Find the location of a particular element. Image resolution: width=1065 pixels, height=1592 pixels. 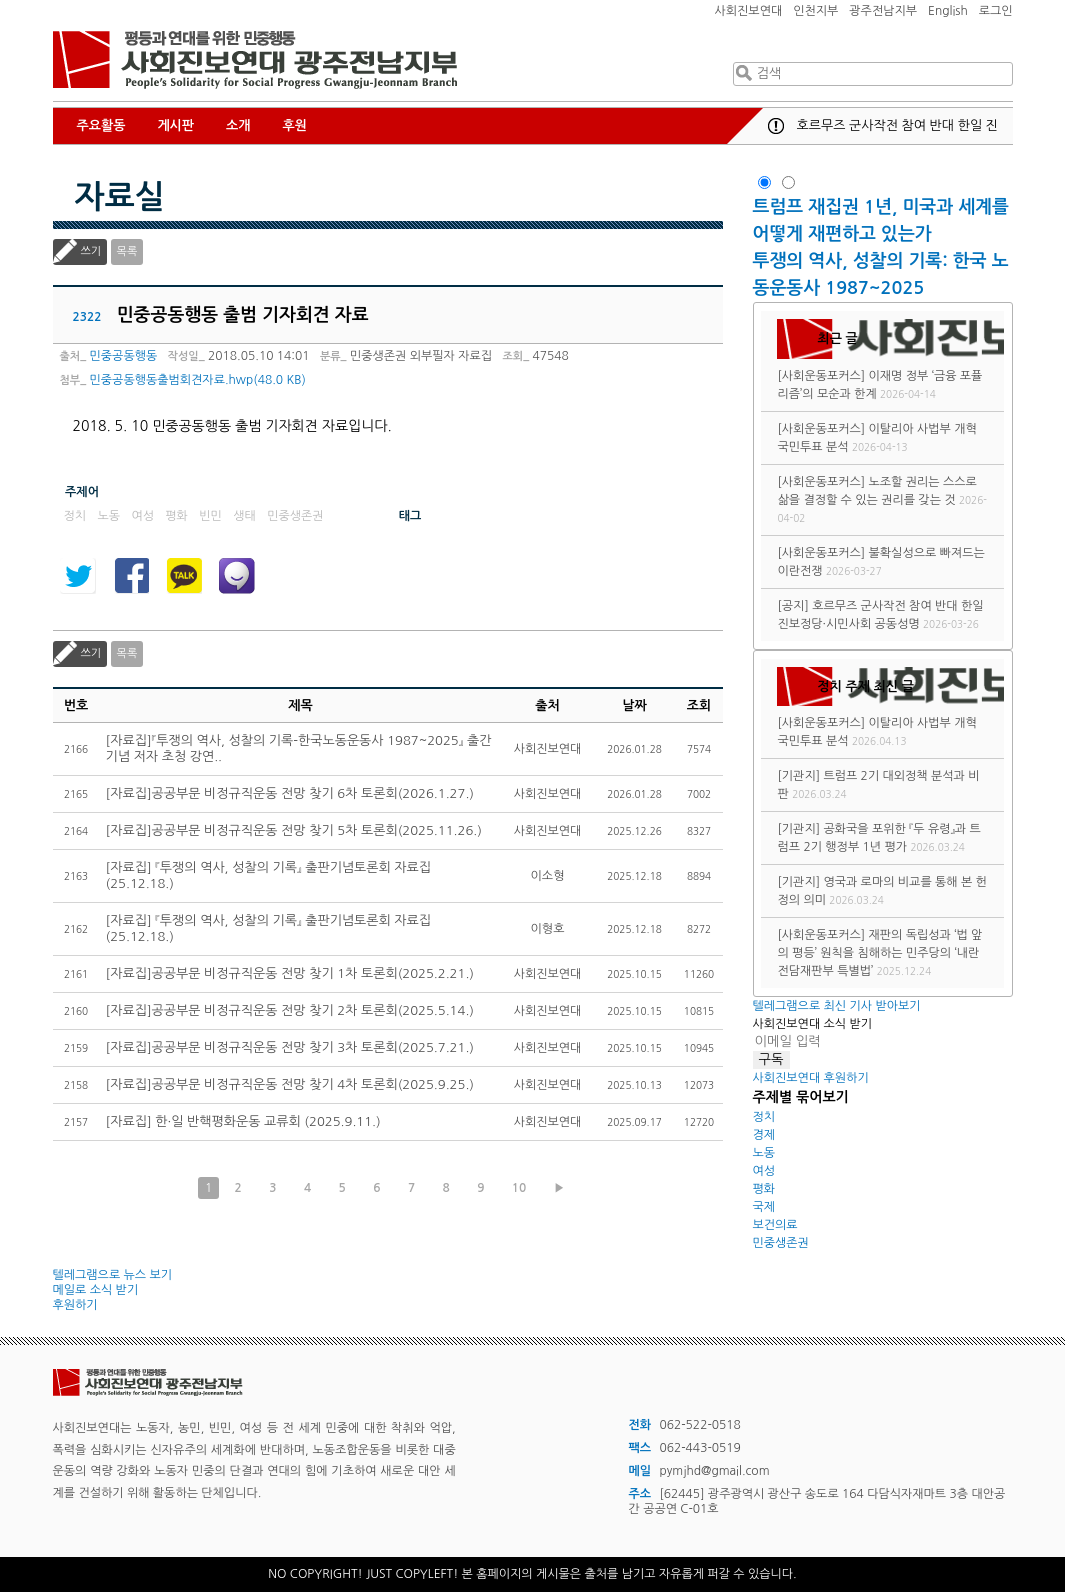

목록 is located at coordinates (127, 251).